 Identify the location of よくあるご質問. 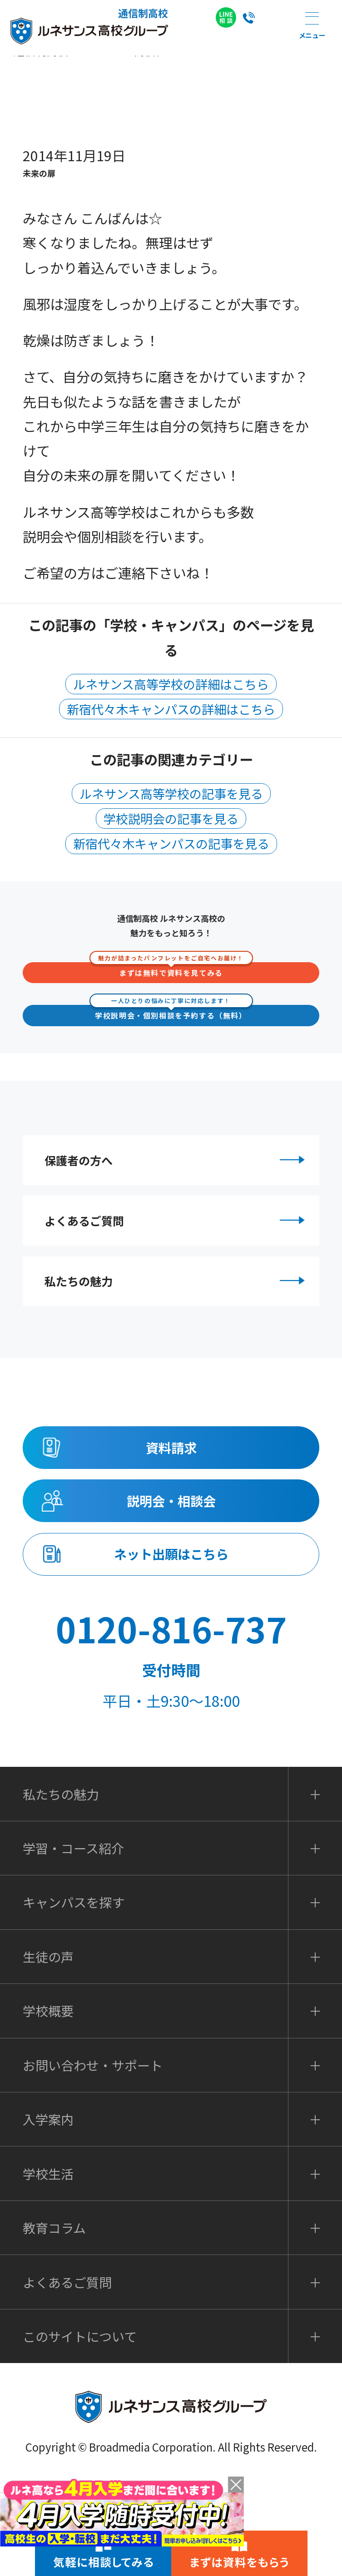
(177, 1244).